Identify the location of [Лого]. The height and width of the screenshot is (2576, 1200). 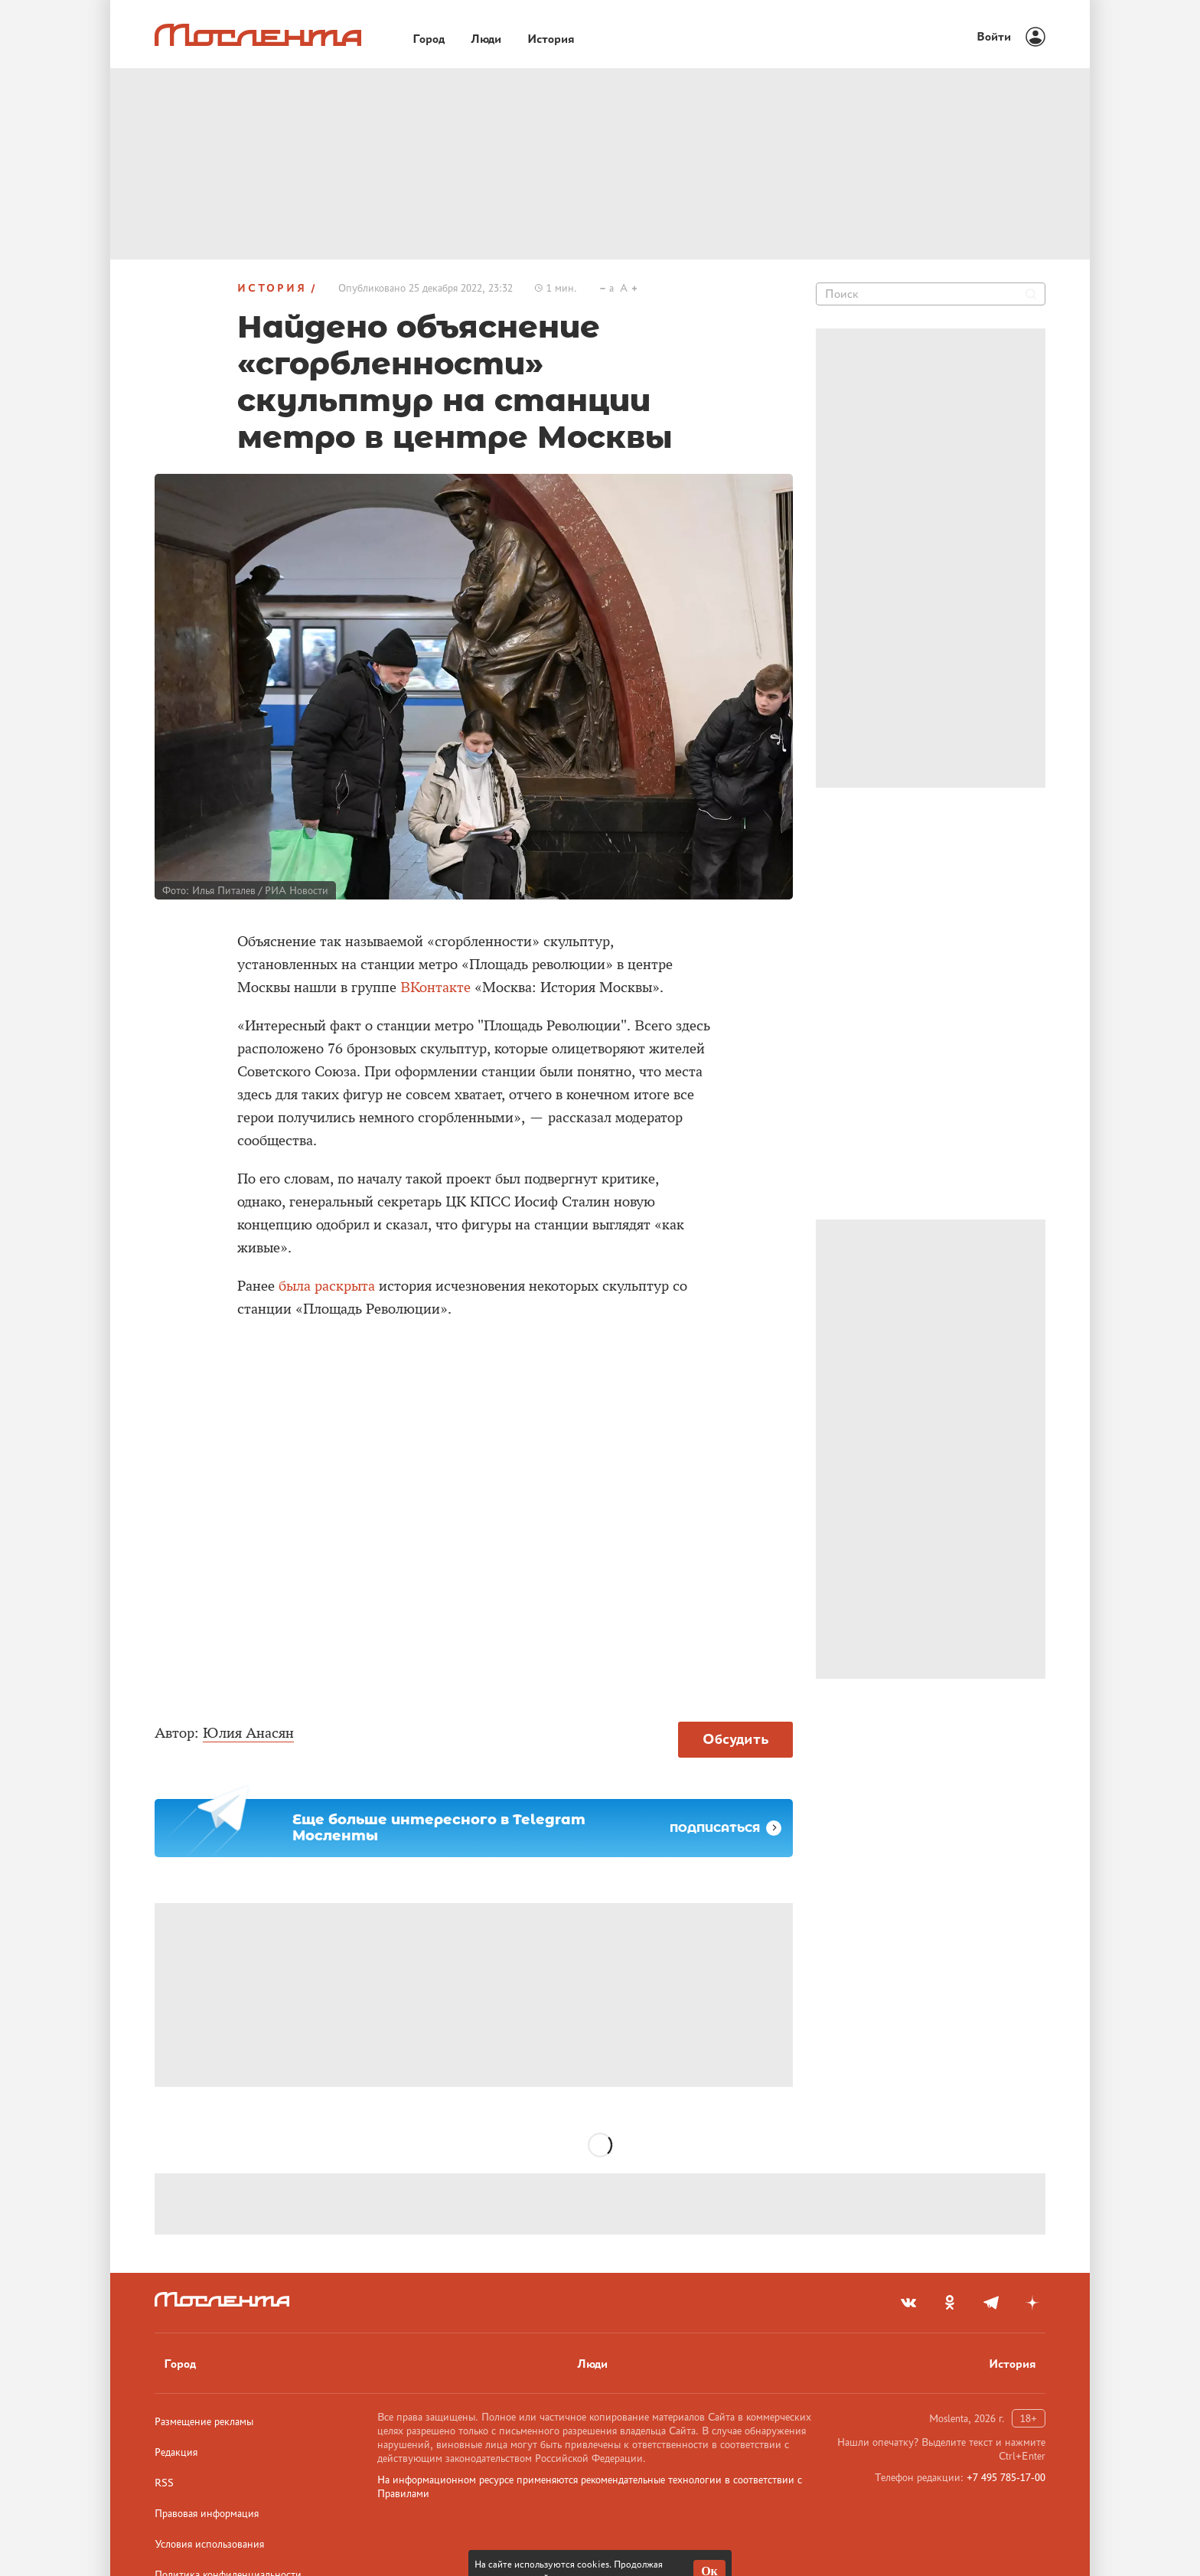
(258, 35).